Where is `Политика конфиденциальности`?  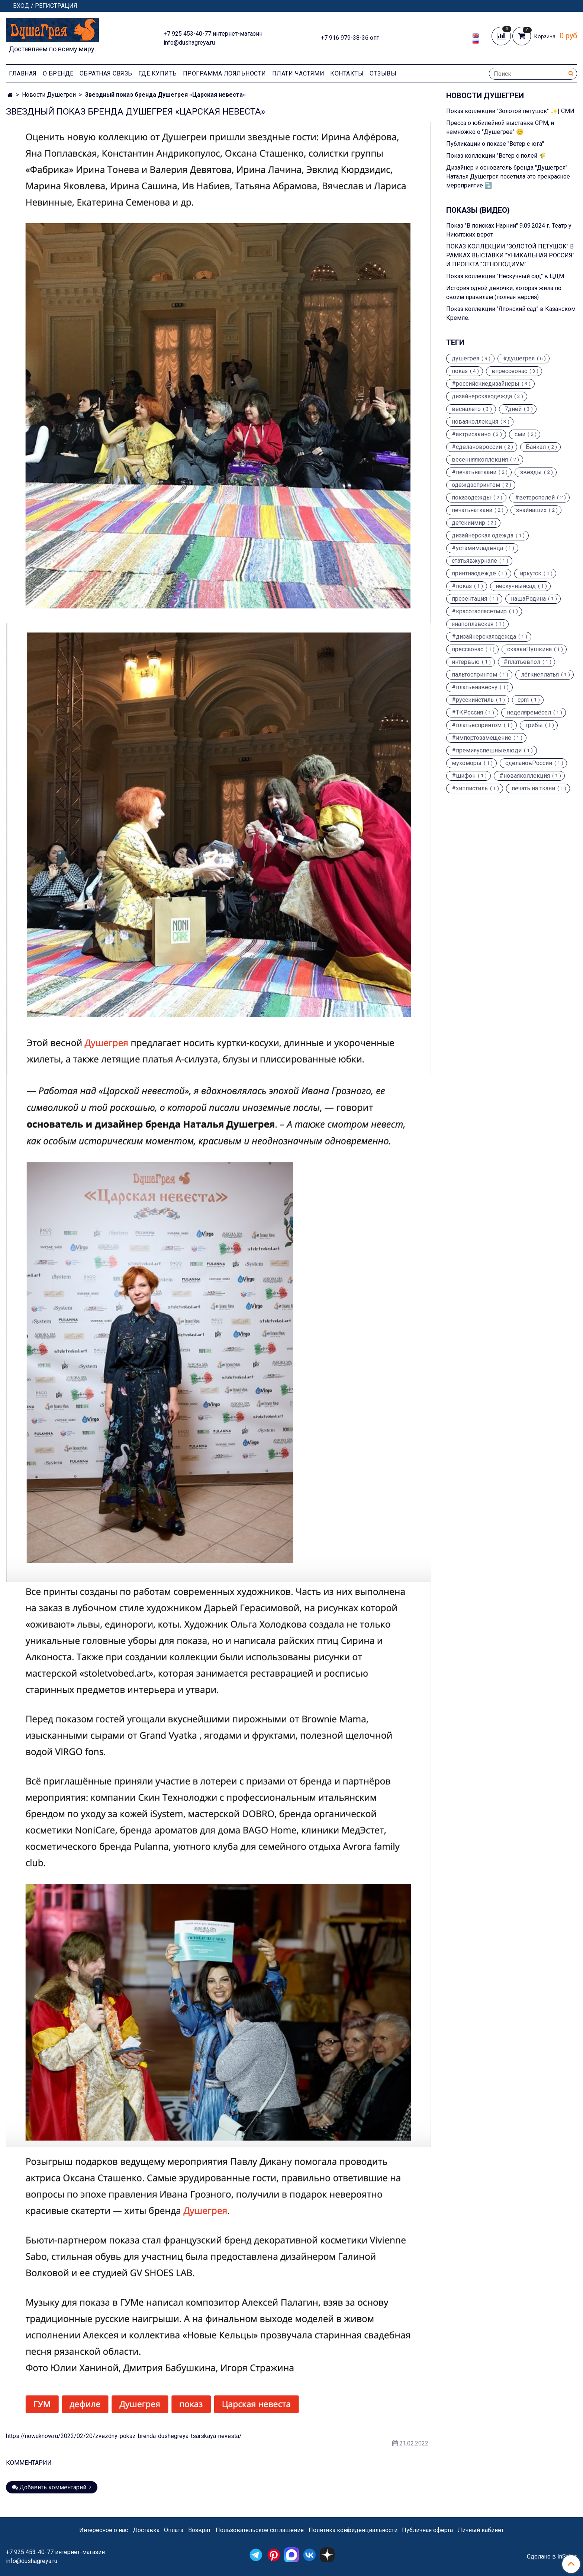 Политика конфиденциальности is located at coordinates (353, 2530).